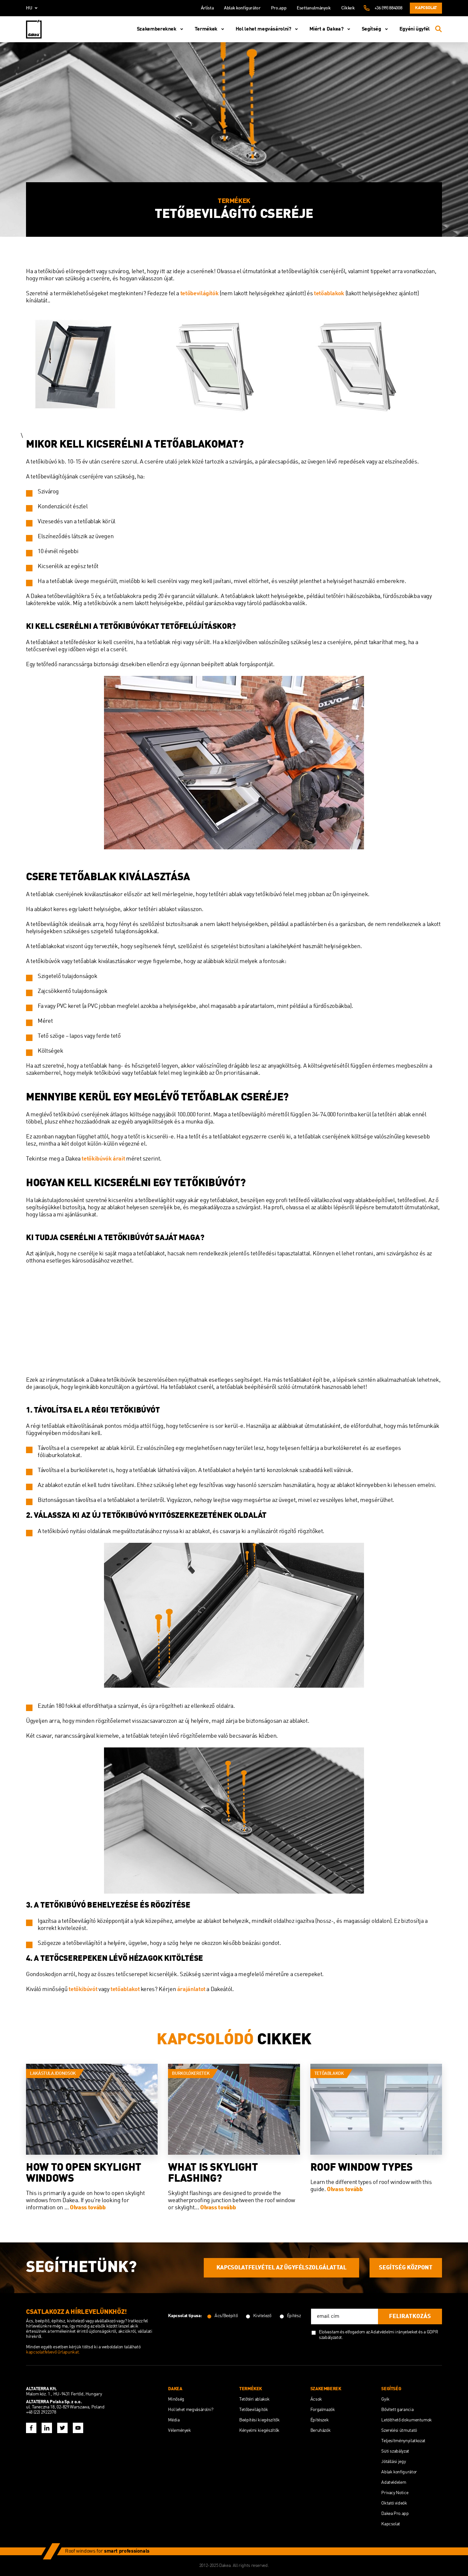  I want to click on Beruházók, so click(320, 2430).